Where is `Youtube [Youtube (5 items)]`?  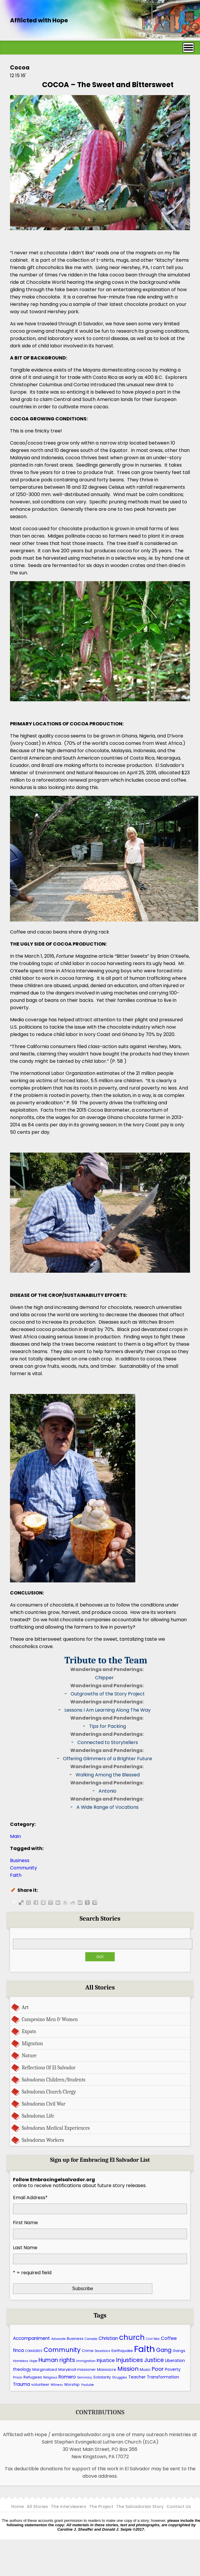
Youtube [Youtube (5 items)] is located at coordinates (87, 2385).